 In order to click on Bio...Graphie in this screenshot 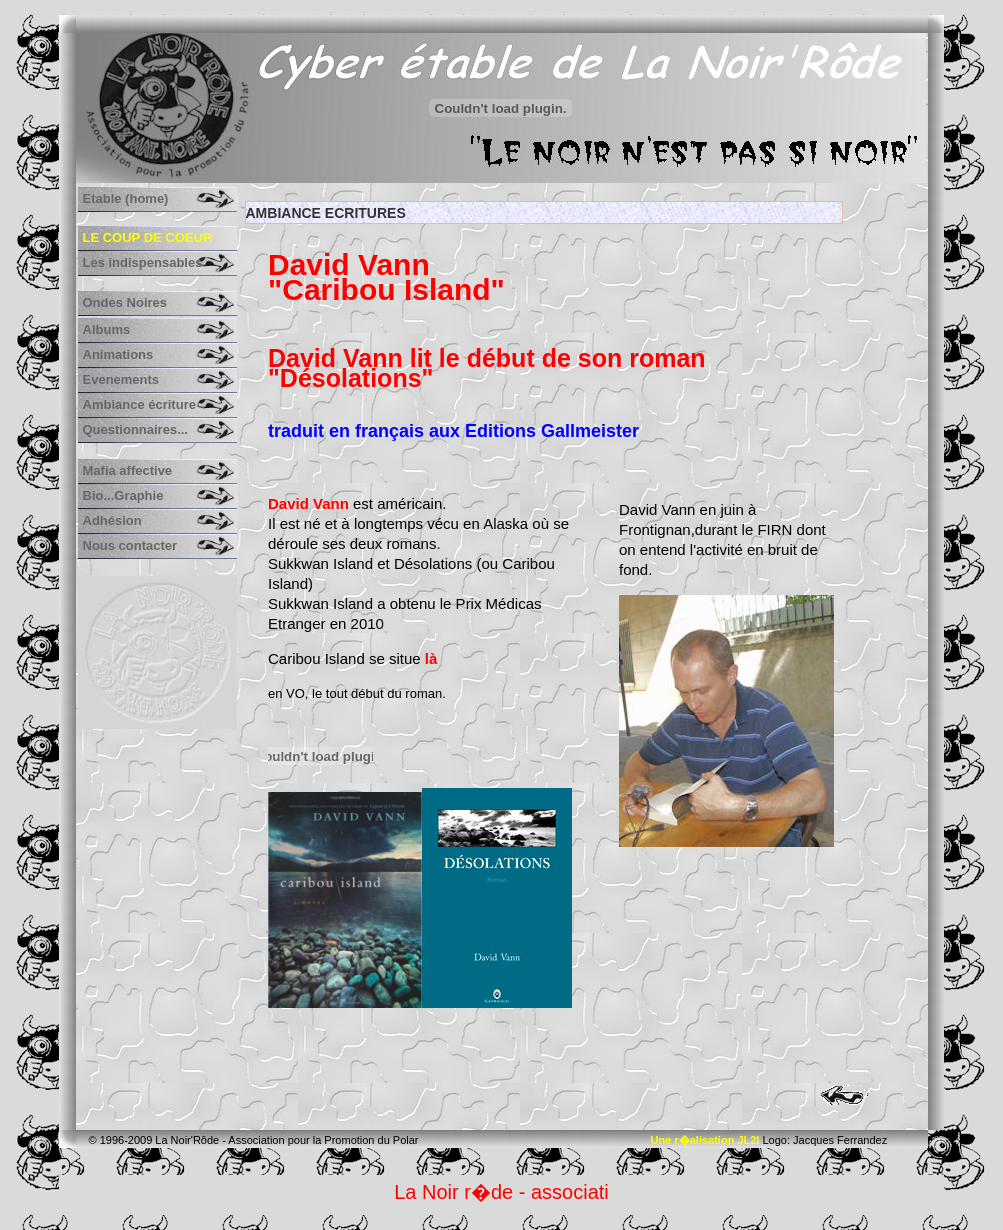, I will do `click(123, 495)`.